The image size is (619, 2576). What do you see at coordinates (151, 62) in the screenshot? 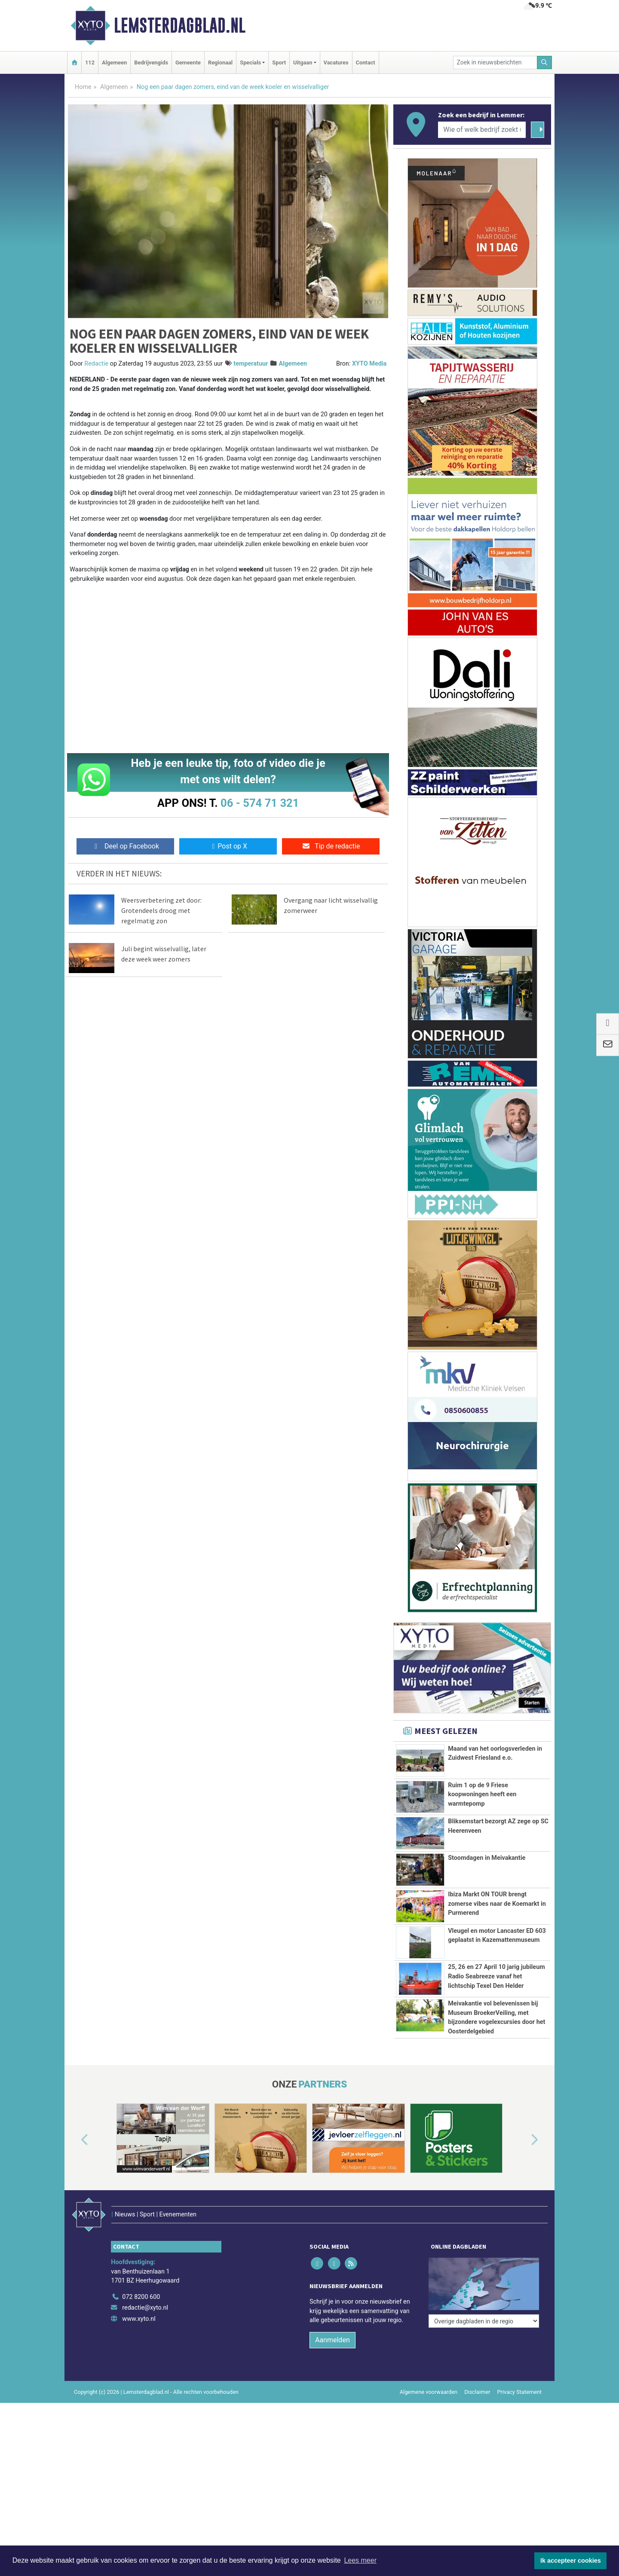
I see `Bedrijvengids` at bounding box center [151, 62].